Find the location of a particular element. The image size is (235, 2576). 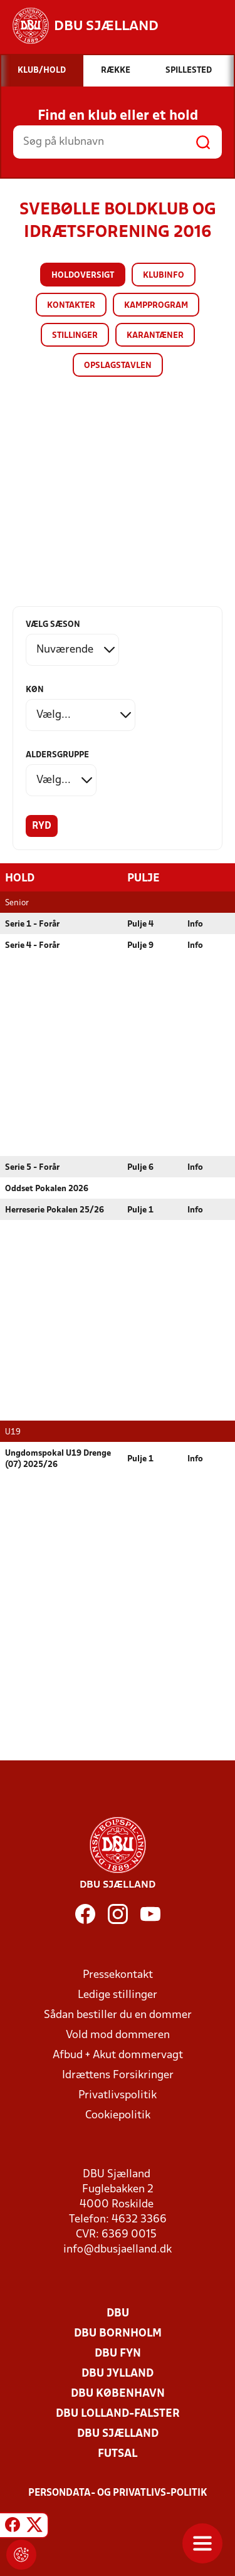

Kampprogram is located at coordinates (156, 306).